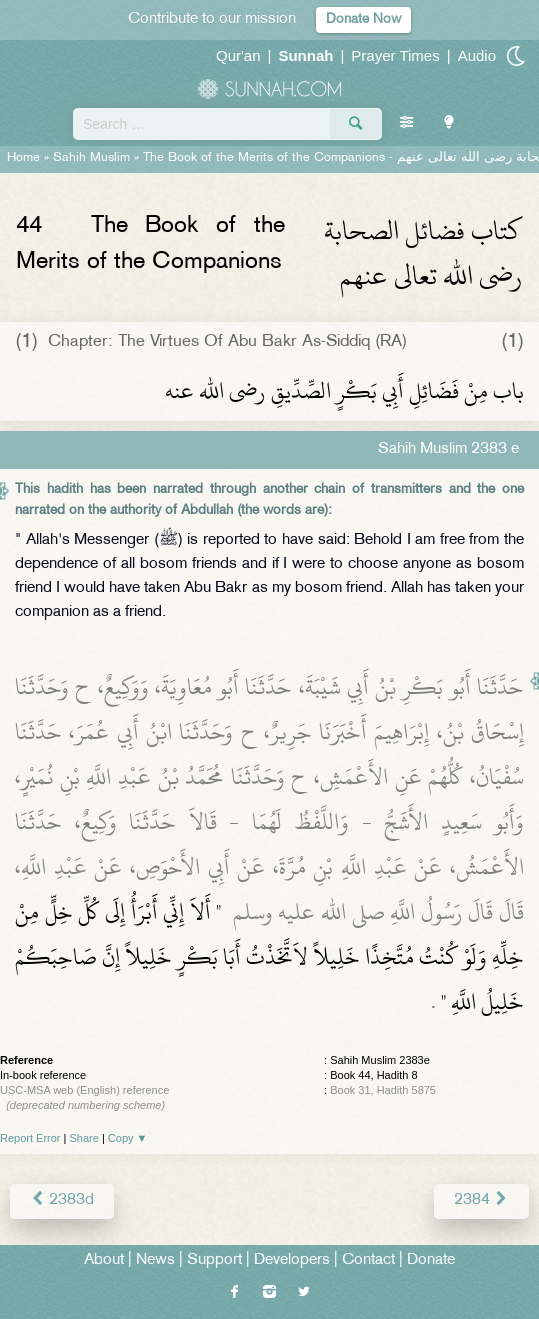  What do you see at coordinates (431, 1260) in the screenshot?
I see `Donate` at bounding box center [431, 1260].